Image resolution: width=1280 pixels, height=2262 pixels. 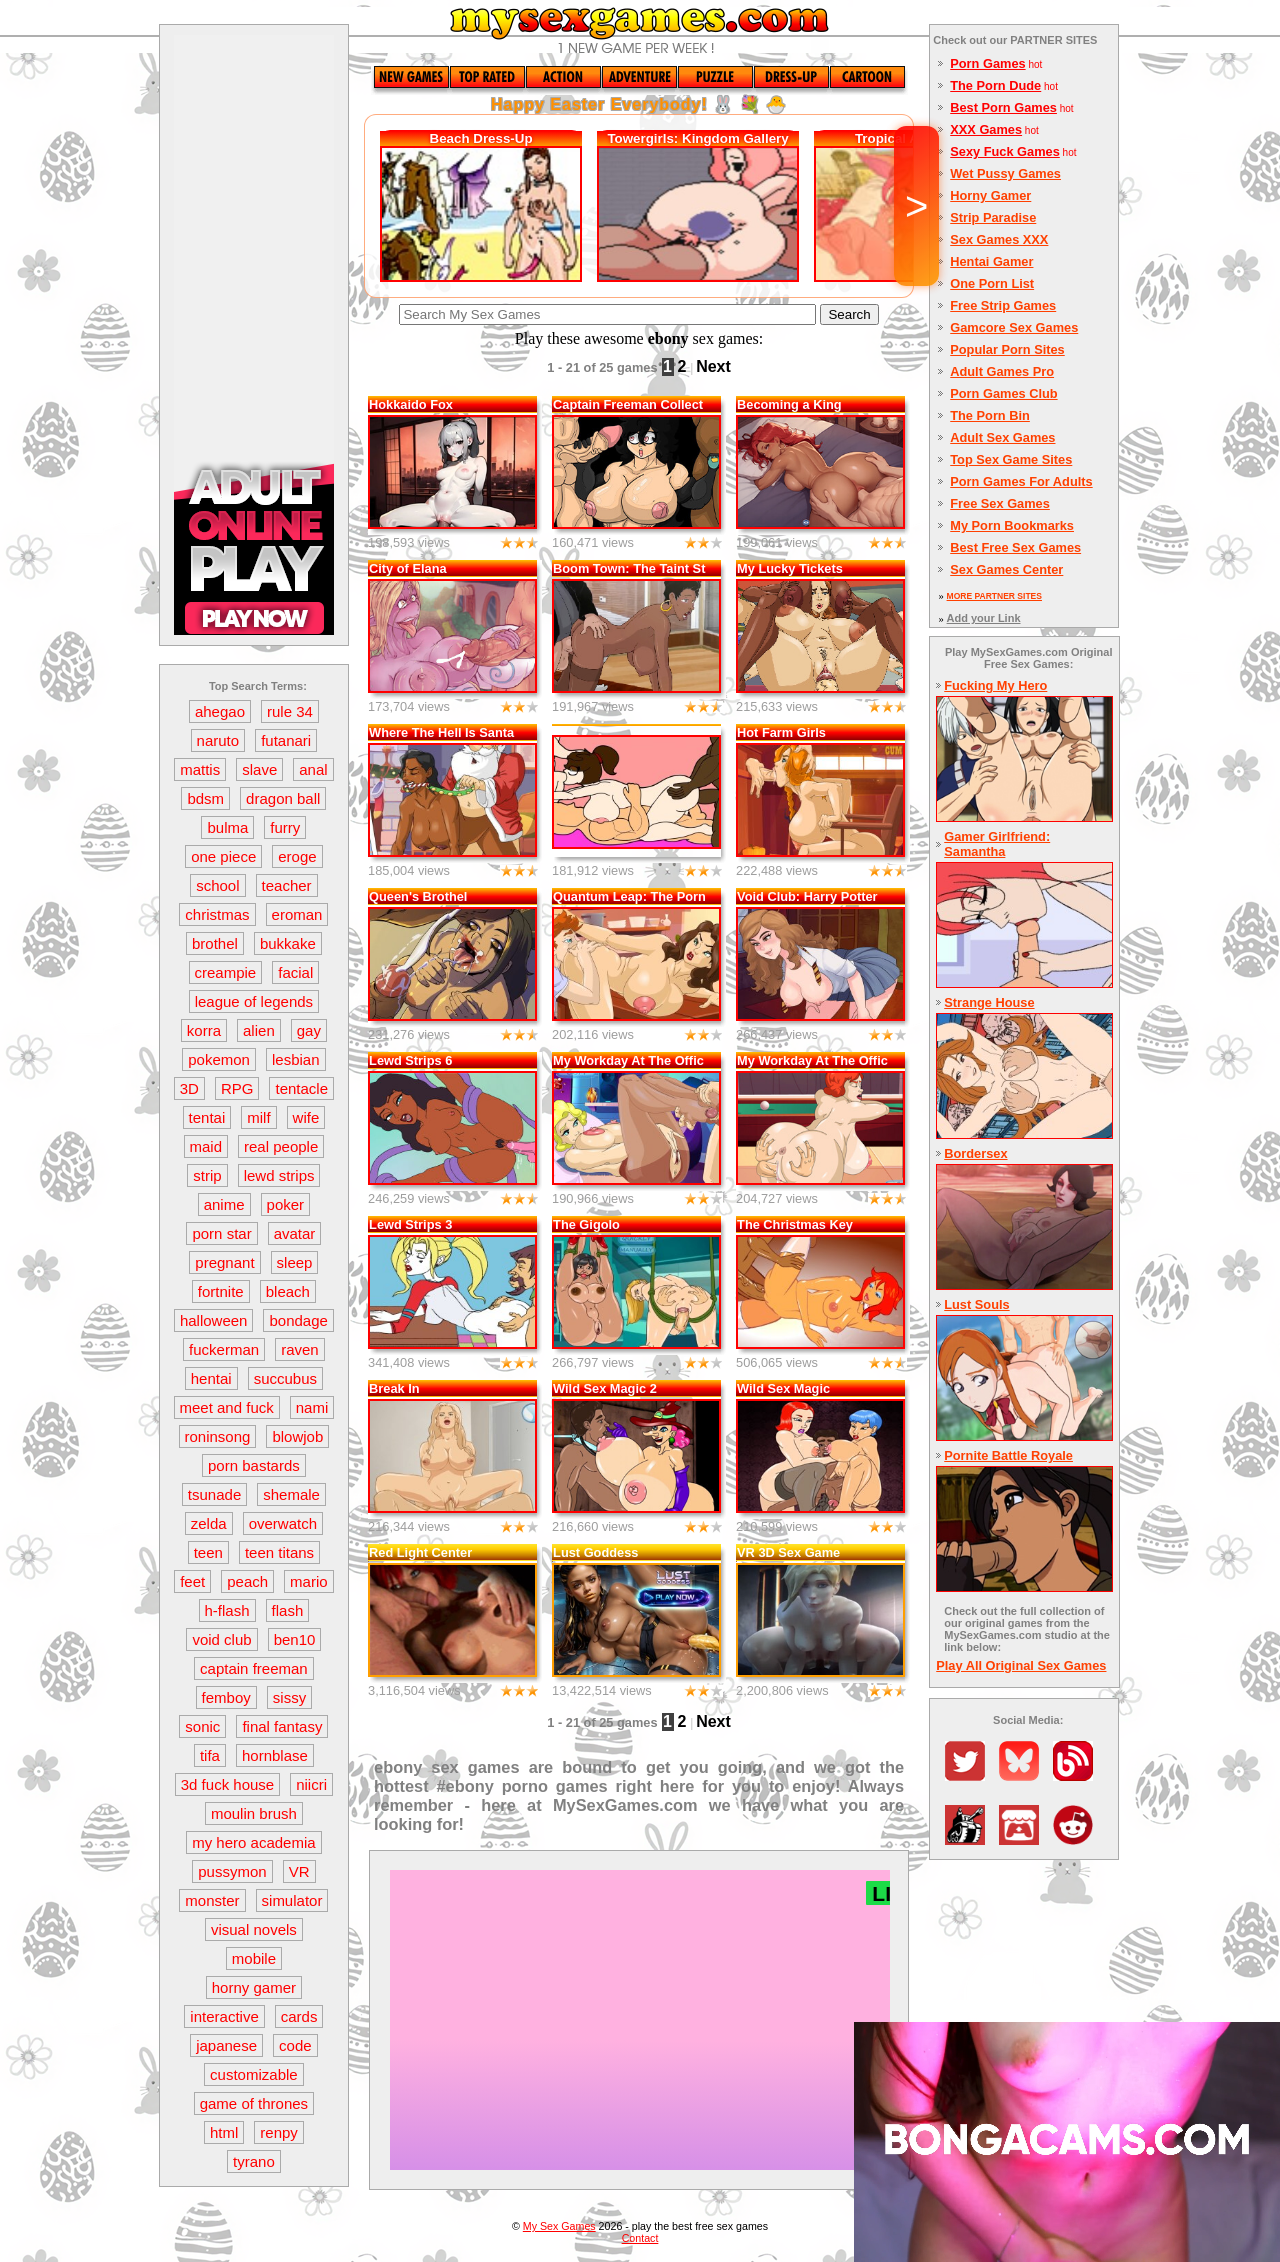 I want to click on Popular Porn Sites, so click(x=1007, y=349).